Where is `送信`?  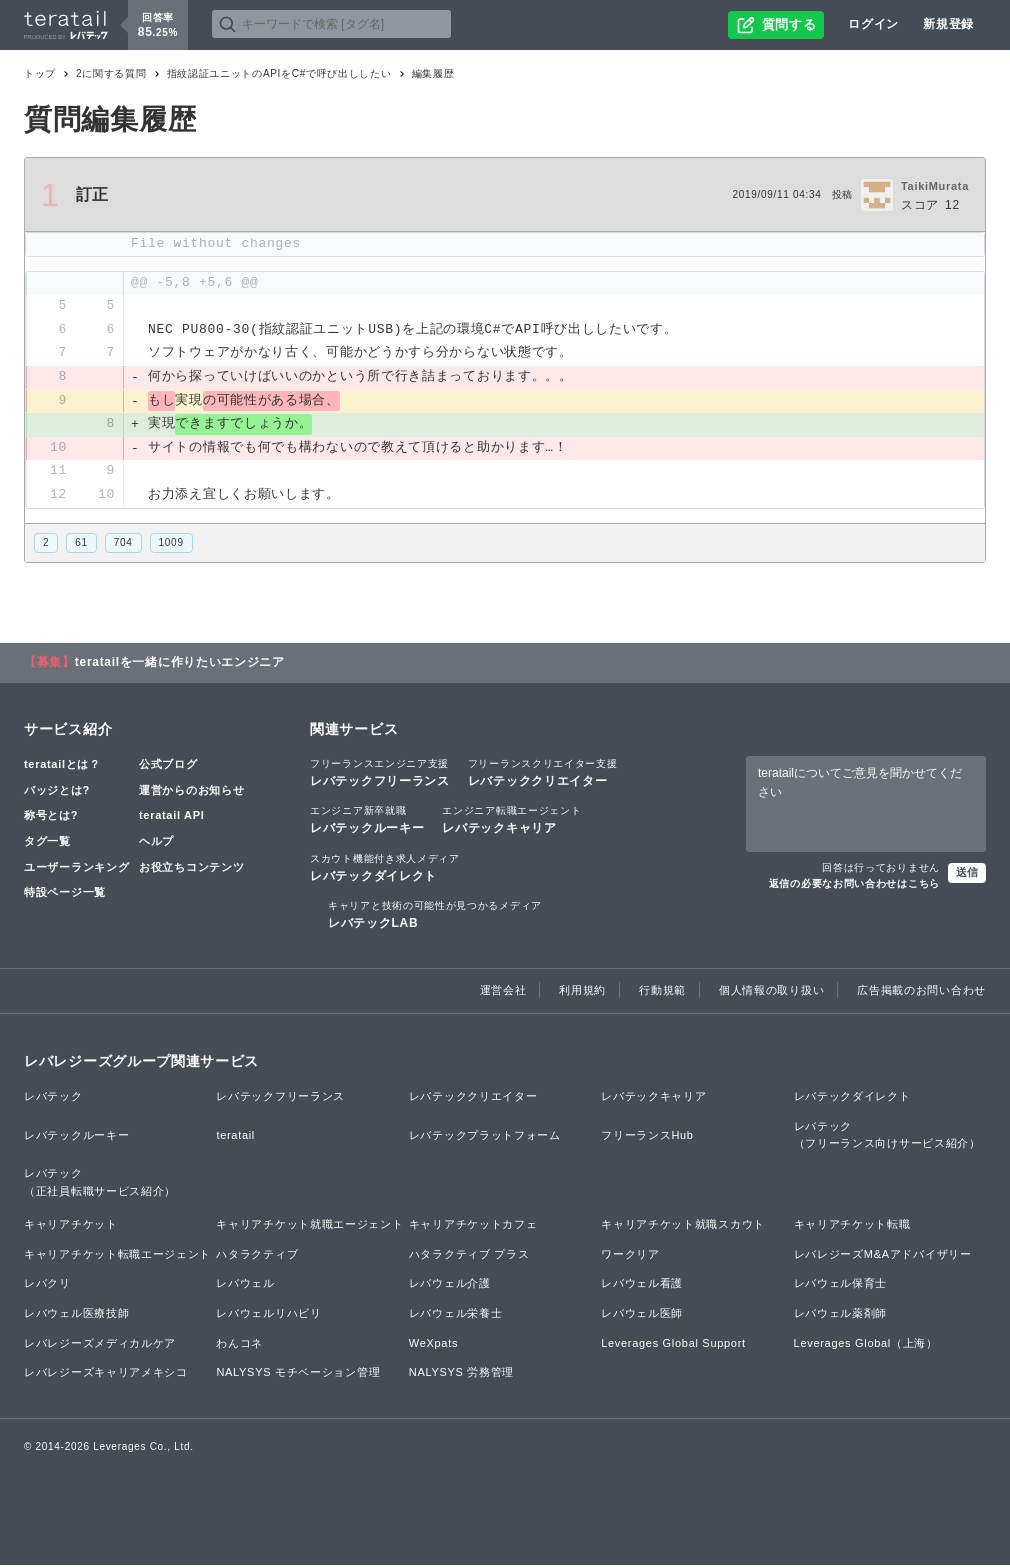
送信 is located at coordinates (967, 874).